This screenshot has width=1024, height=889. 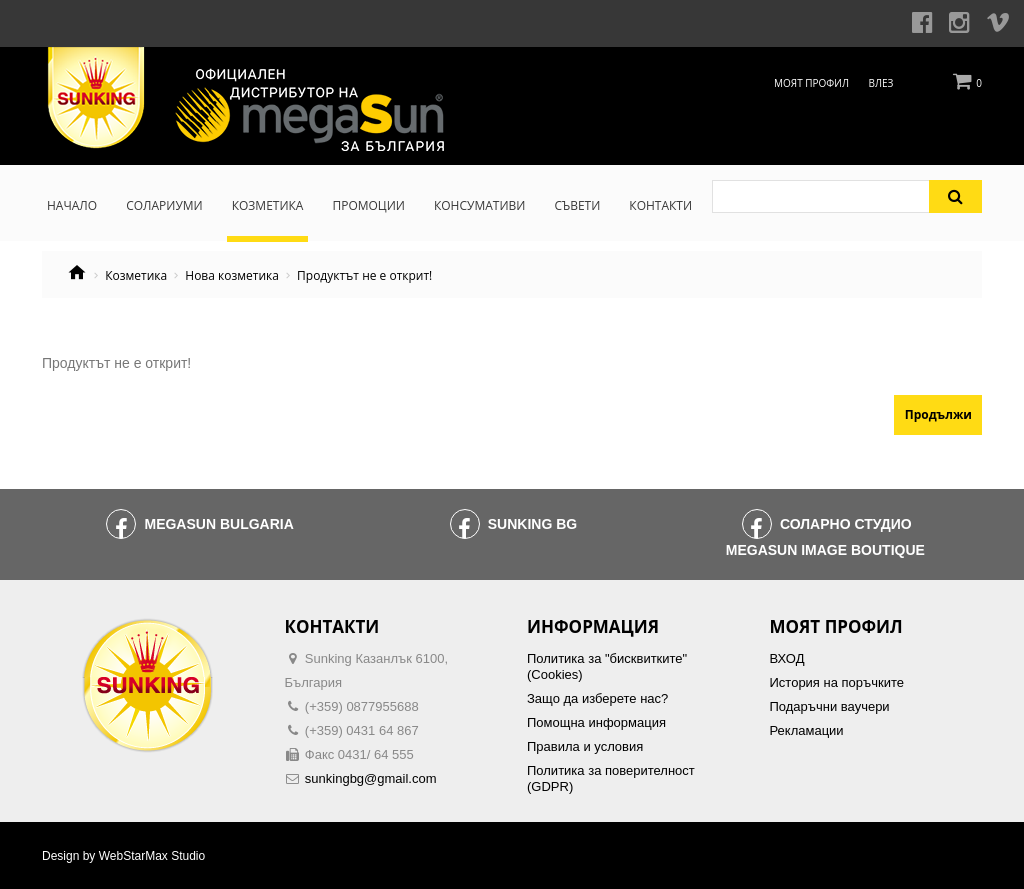 I want to click on Продължи, so click(x=938, y=414).